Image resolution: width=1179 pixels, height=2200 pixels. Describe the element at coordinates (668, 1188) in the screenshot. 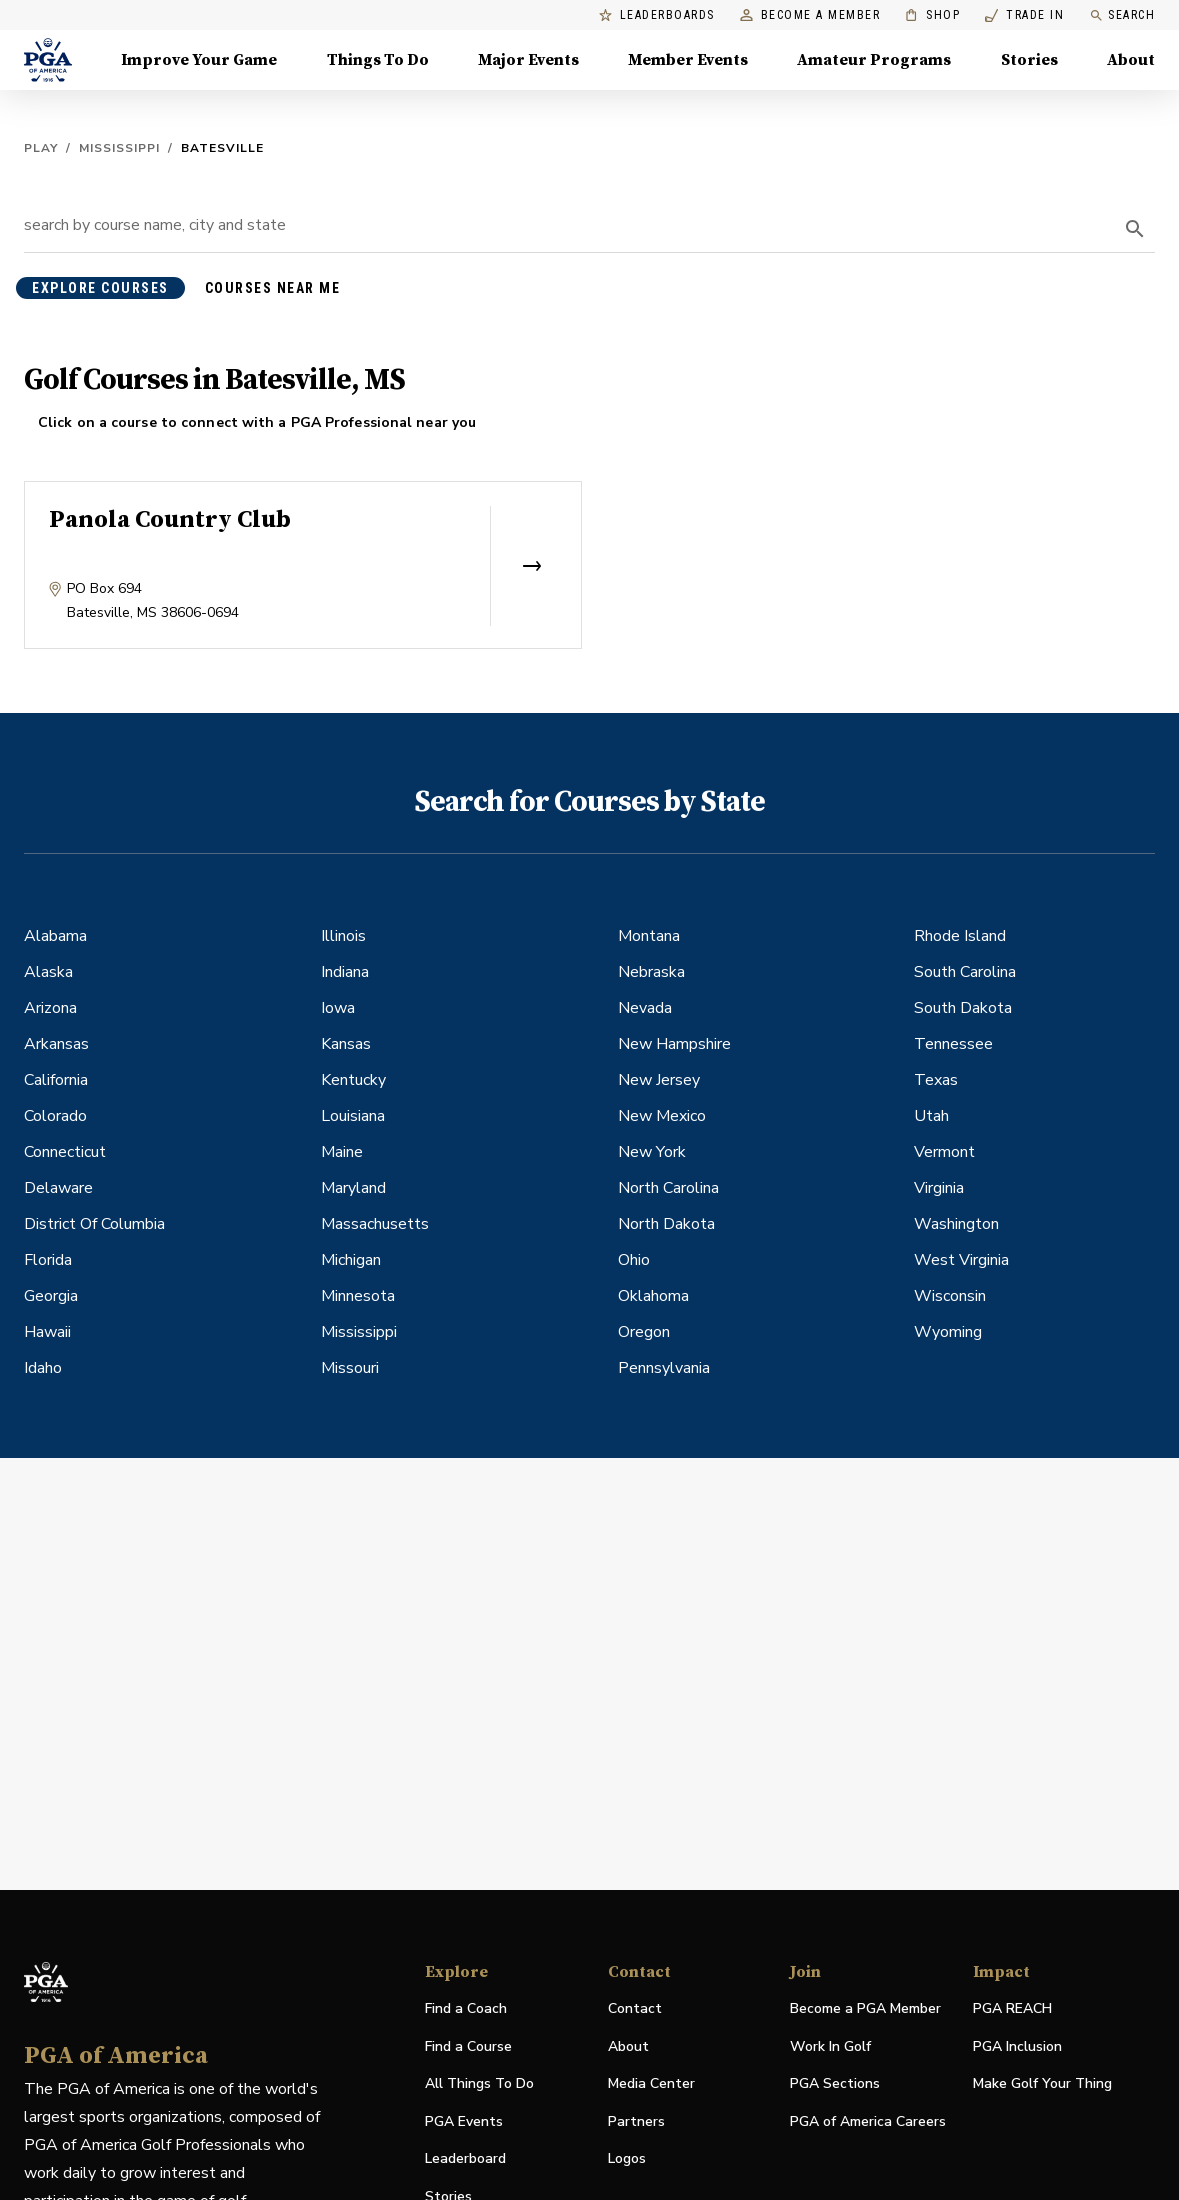

I see `North Carolina` at that location.